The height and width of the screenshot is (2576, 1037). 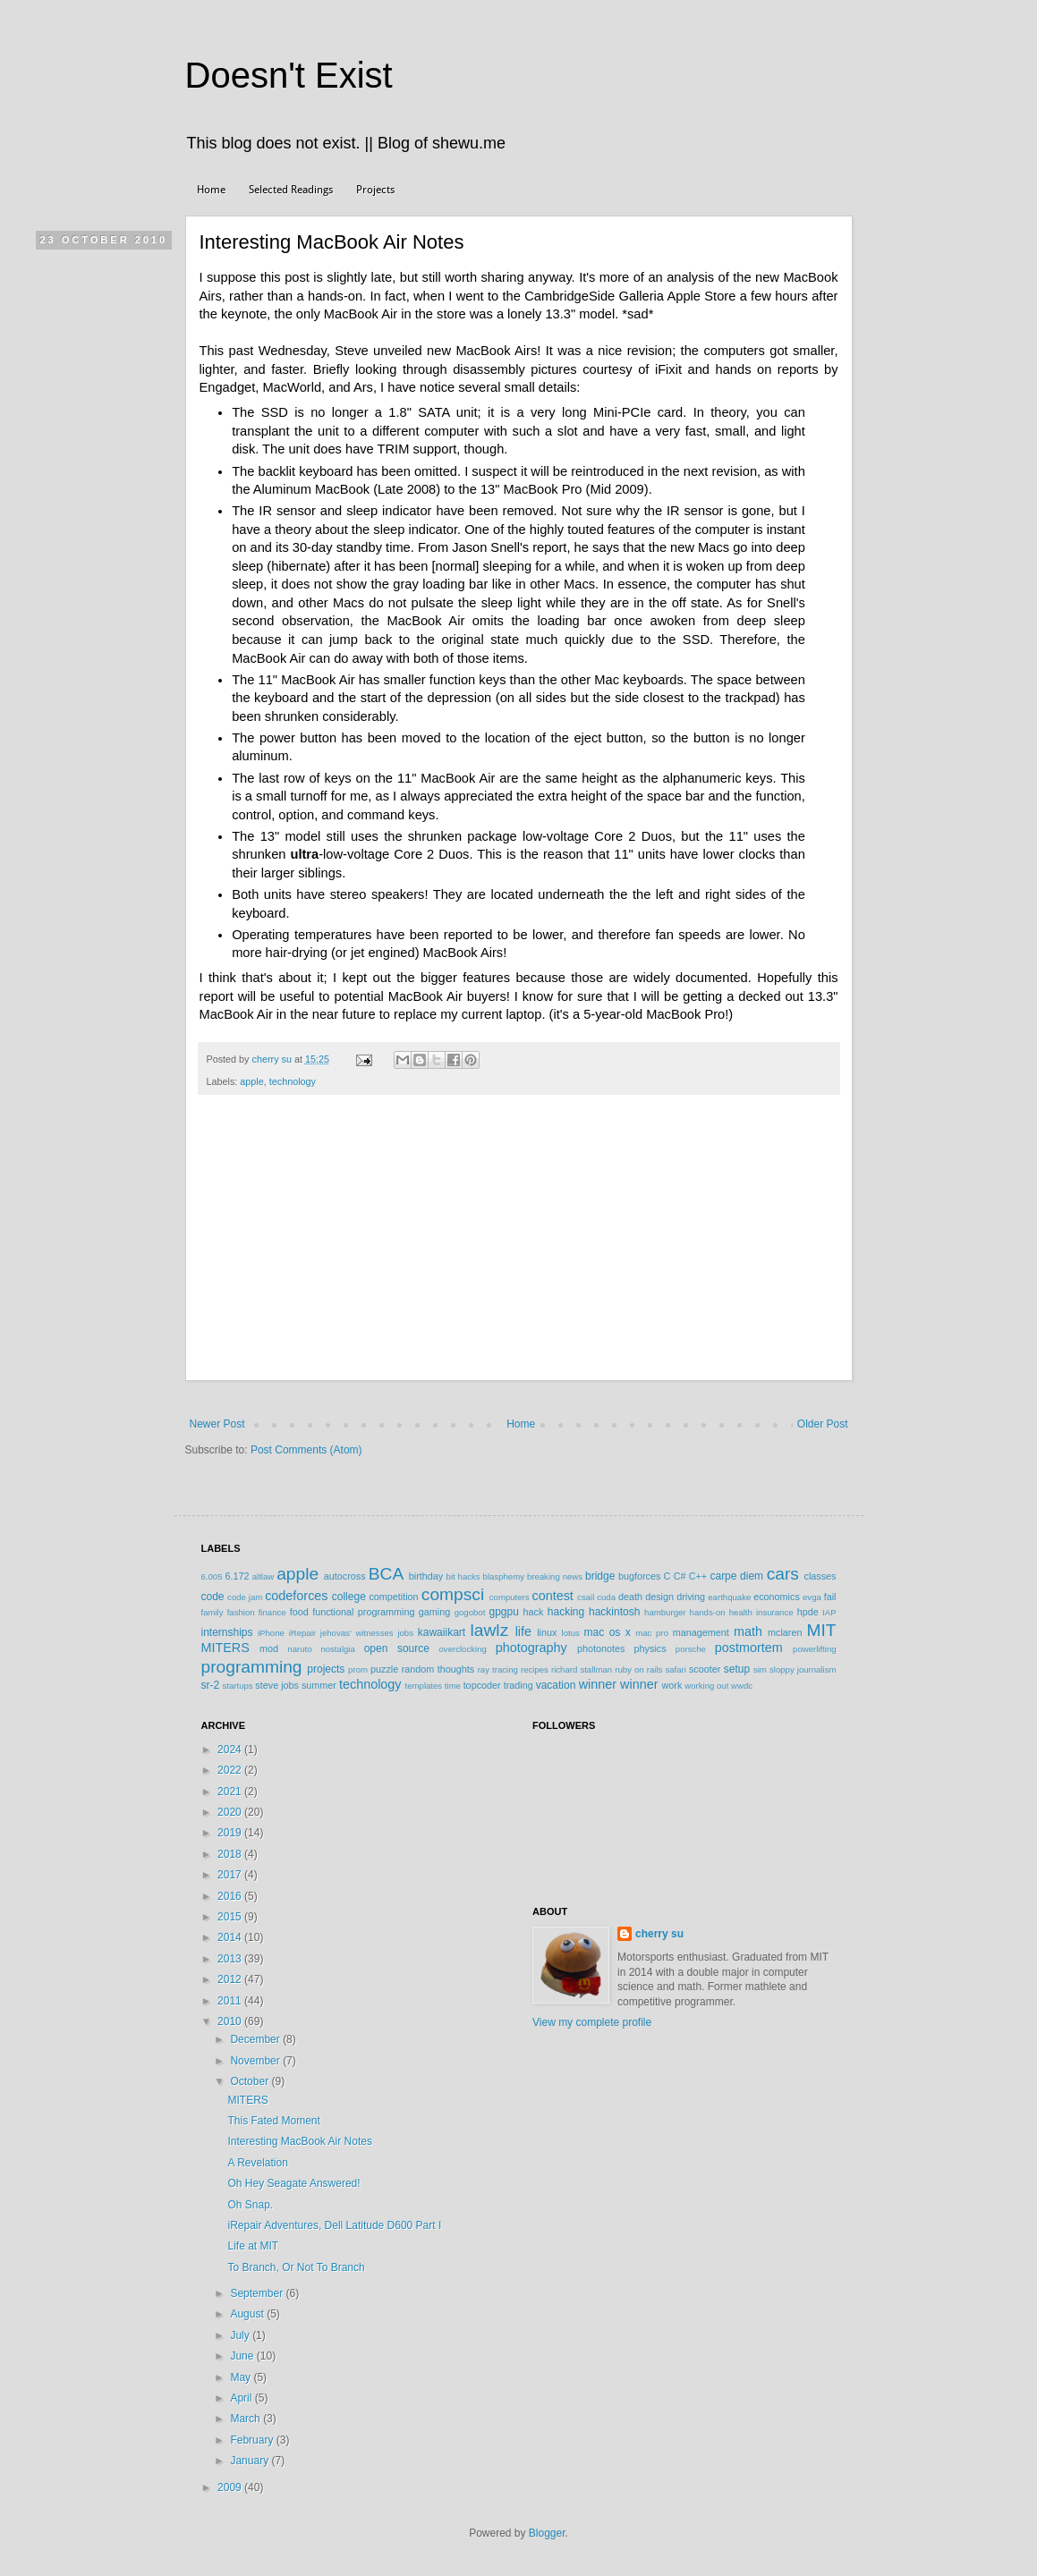 I want to click on code, so click(x=213, y=1596).